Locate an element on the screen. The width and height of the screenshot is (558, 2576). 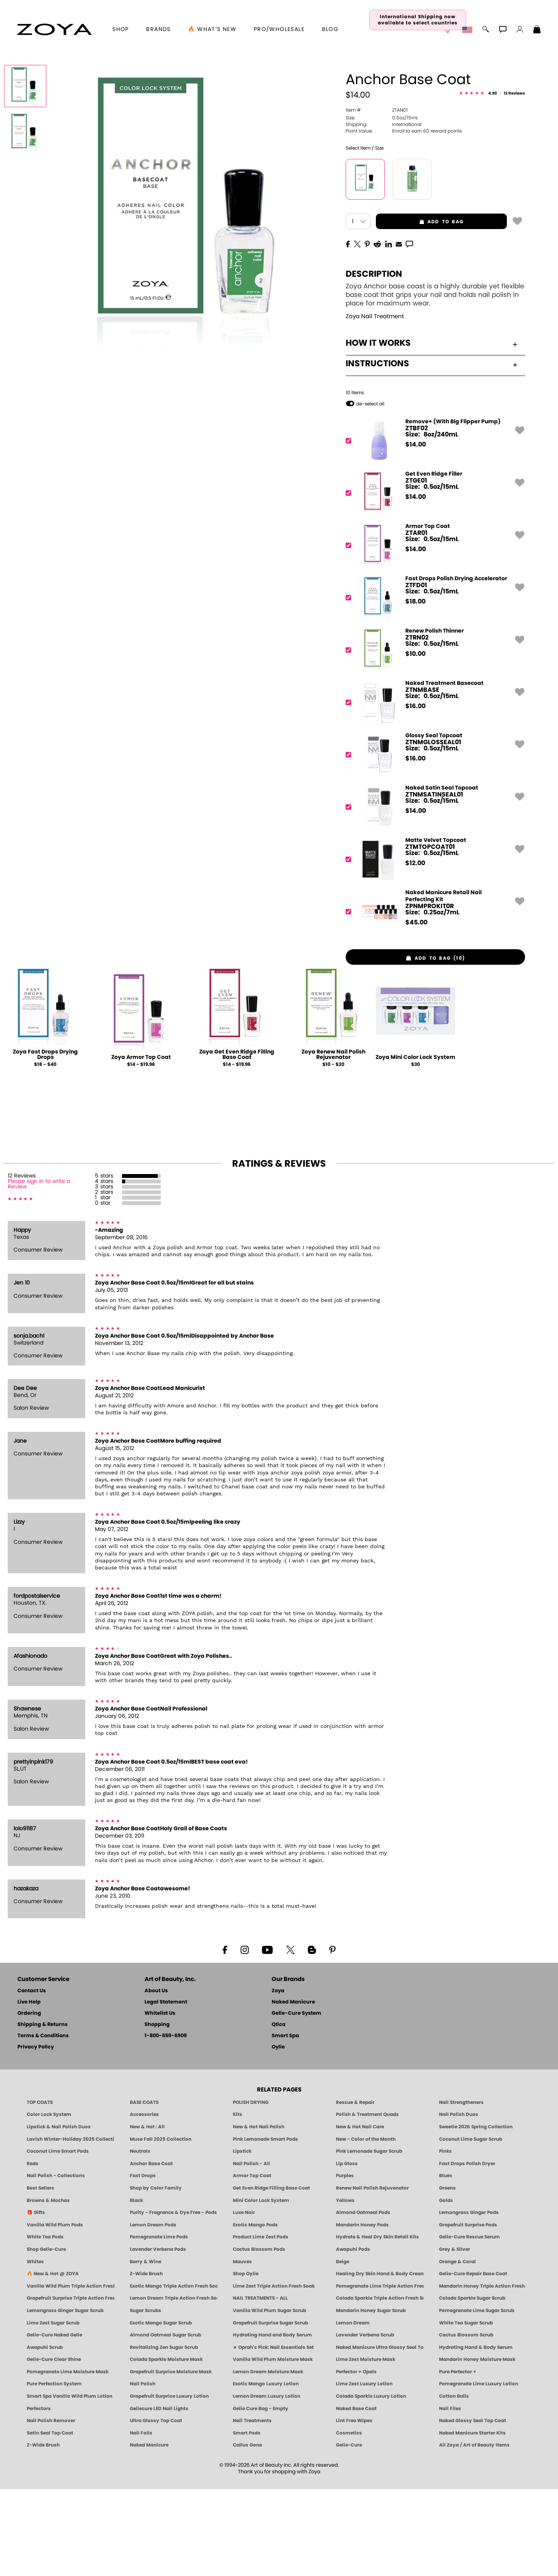
Gelie-Cure Naked Gelie is located at coordinates (54, 2421).